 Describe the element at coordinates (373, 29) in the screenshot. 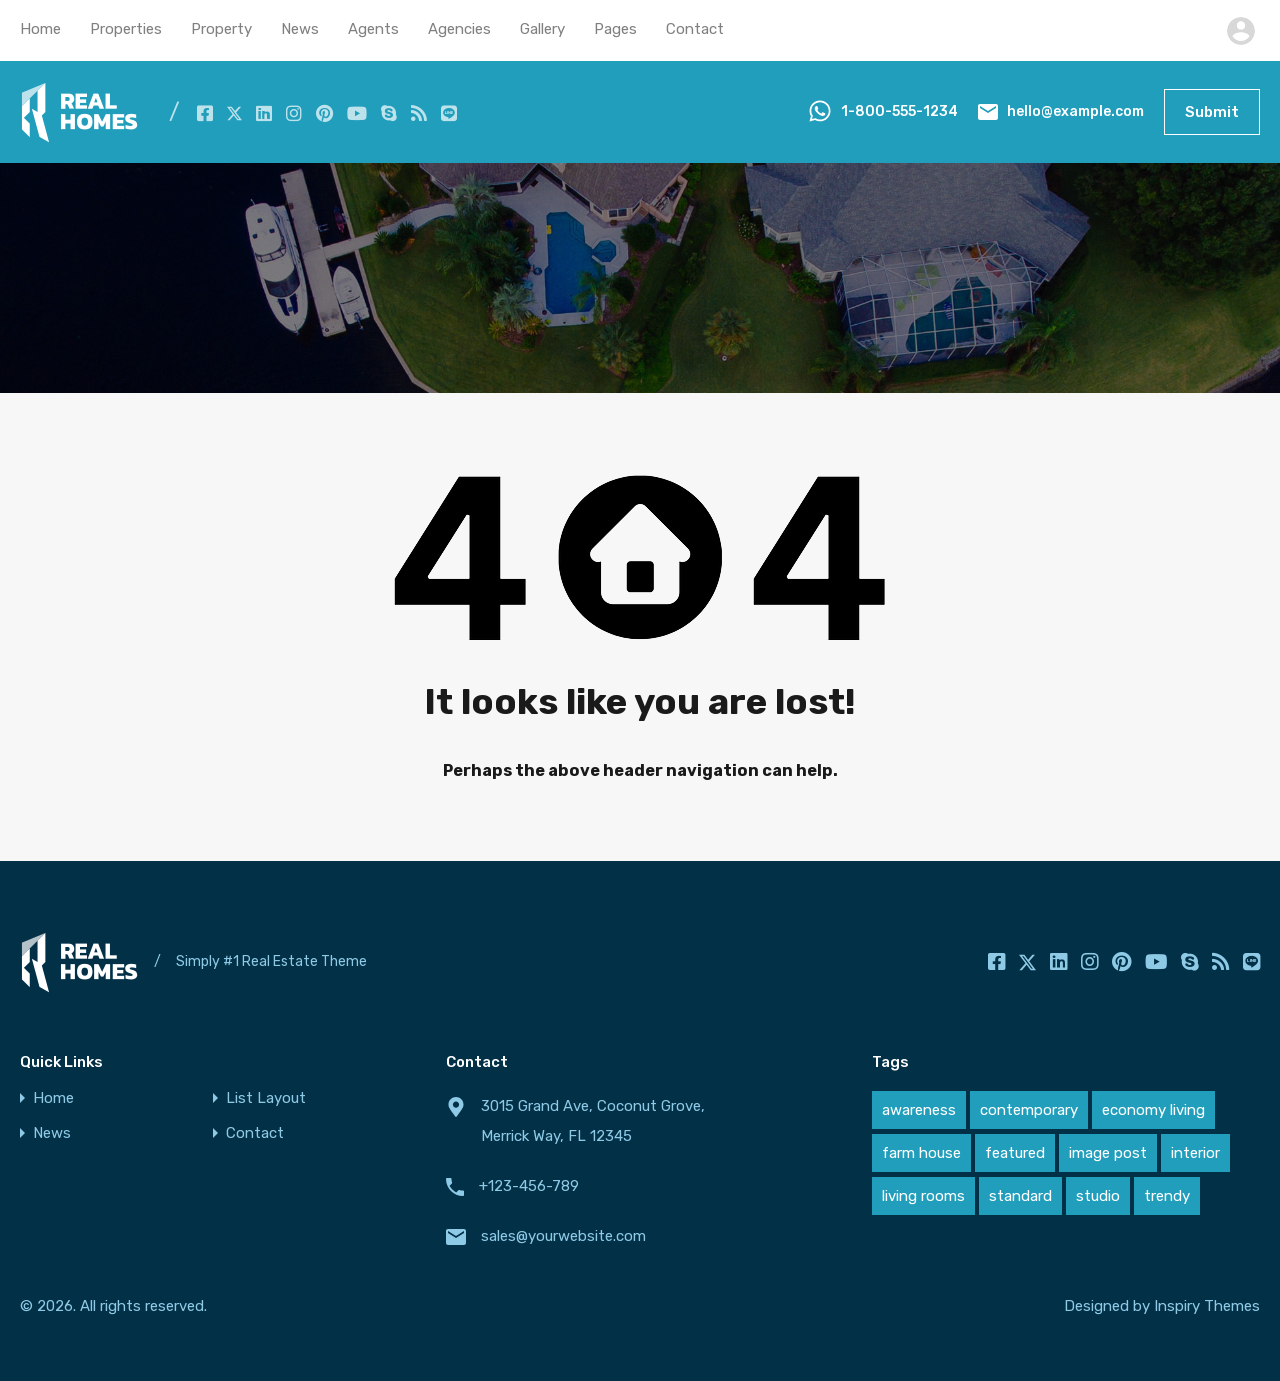

I see `Agents` at that location.